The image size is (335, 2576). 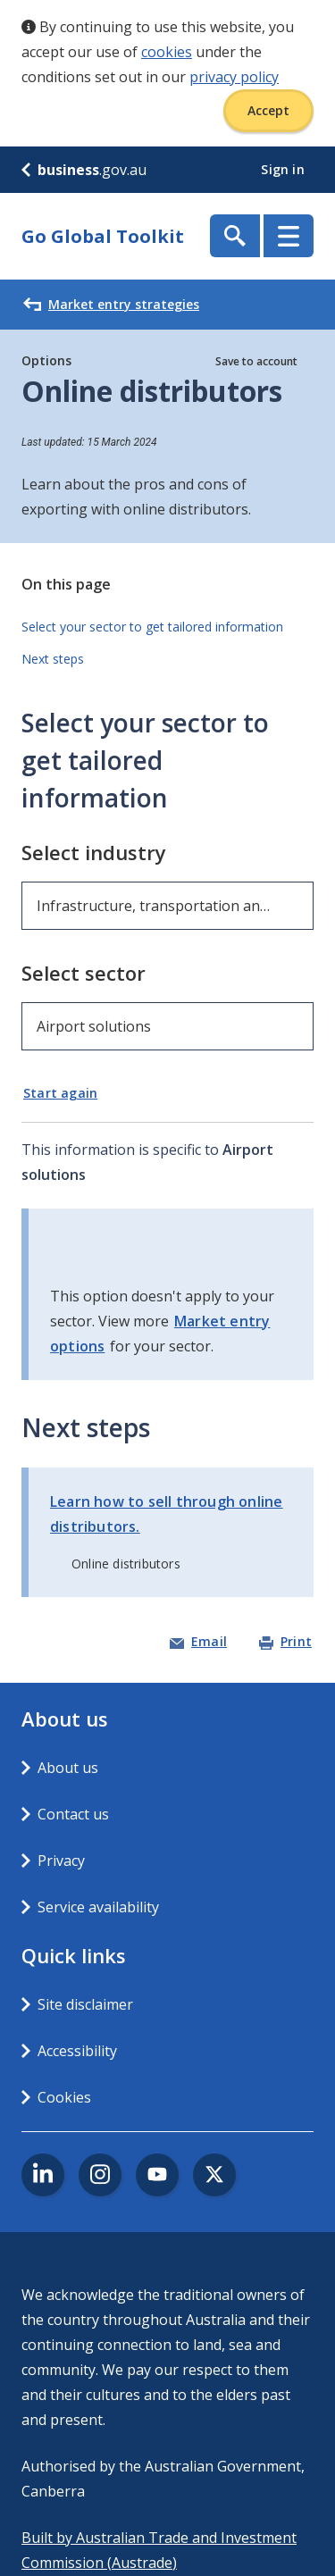 What do you see at coordinates (64, 2097) in the screenshot?
I see `Cookies` at bounding box center [64, 2097].